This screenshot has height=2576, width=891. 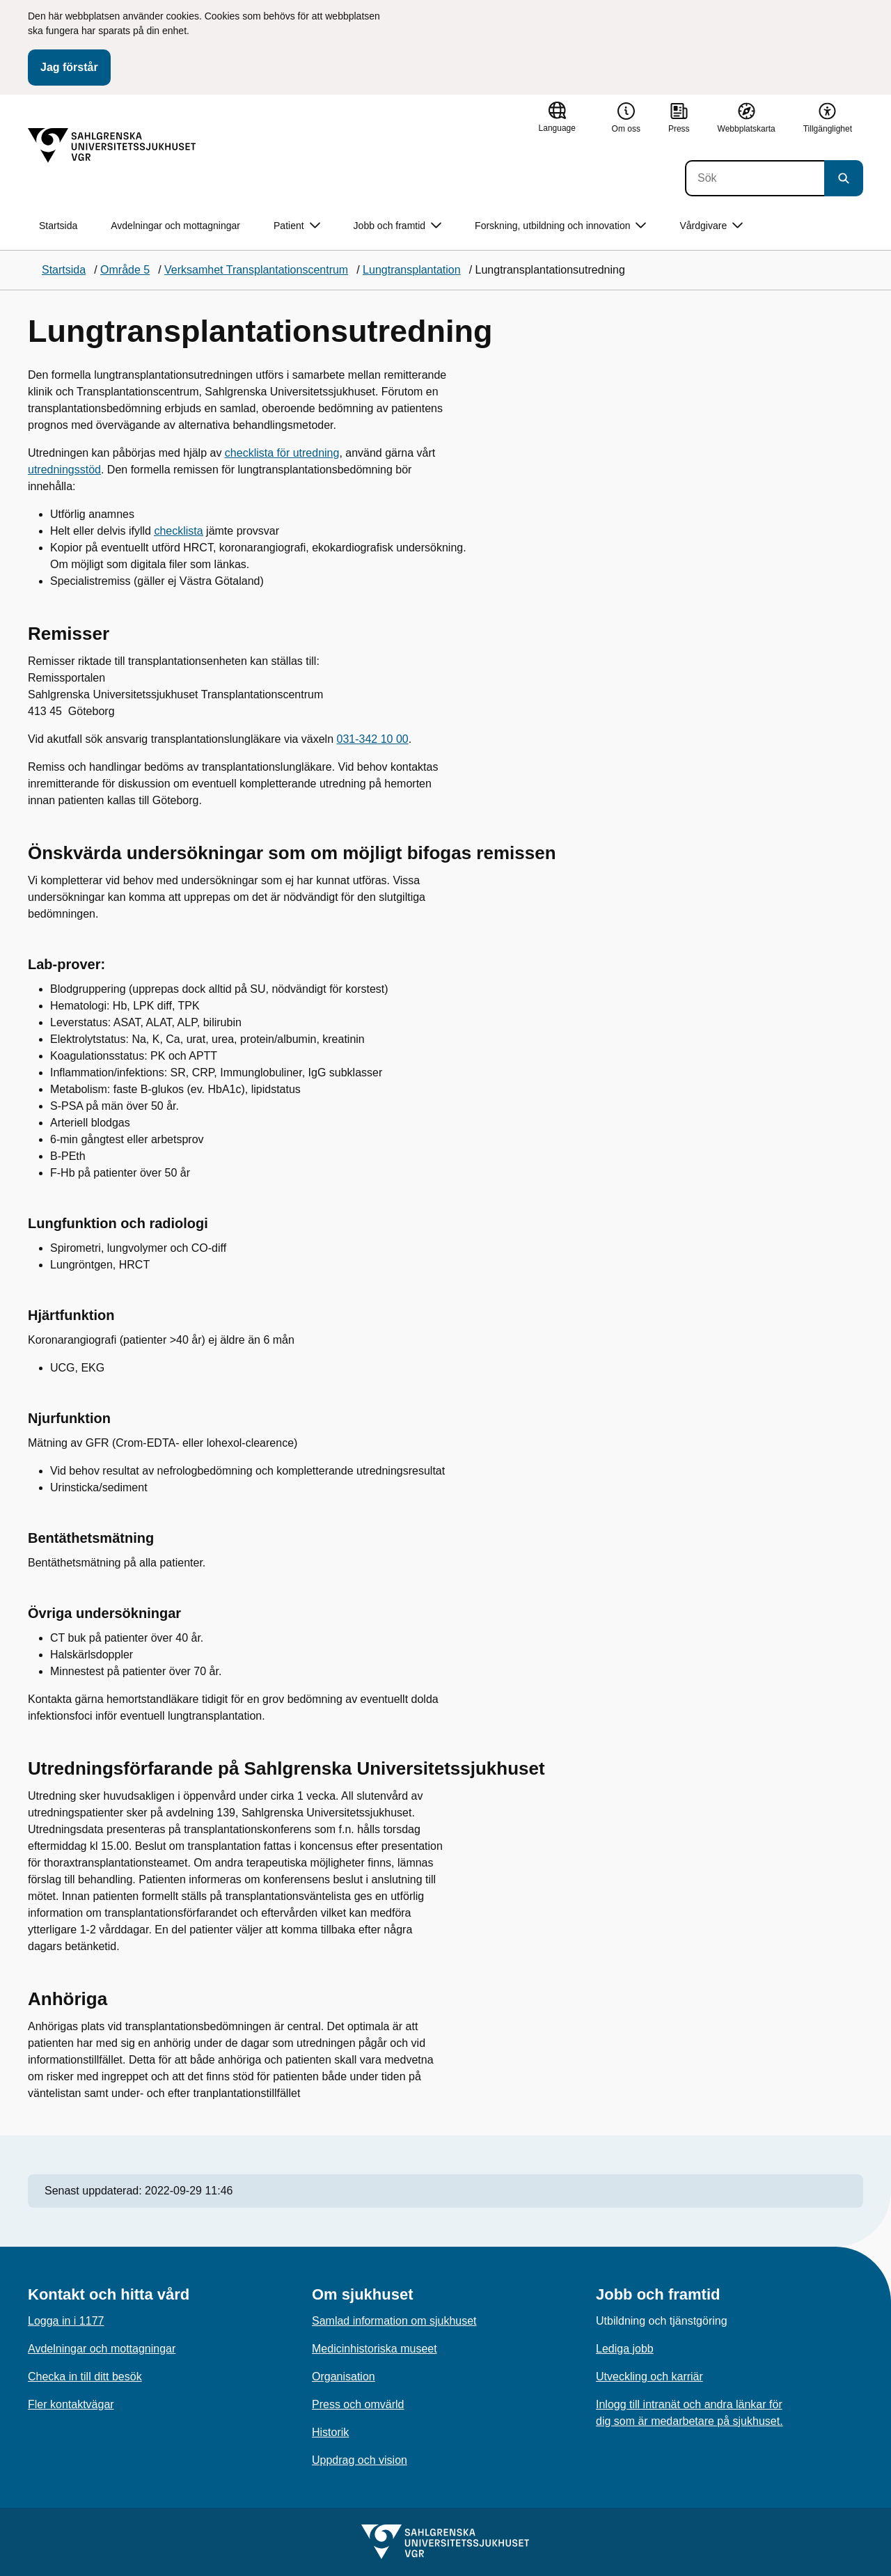 I want to click on Patient [button], so click(x=297, y=226).